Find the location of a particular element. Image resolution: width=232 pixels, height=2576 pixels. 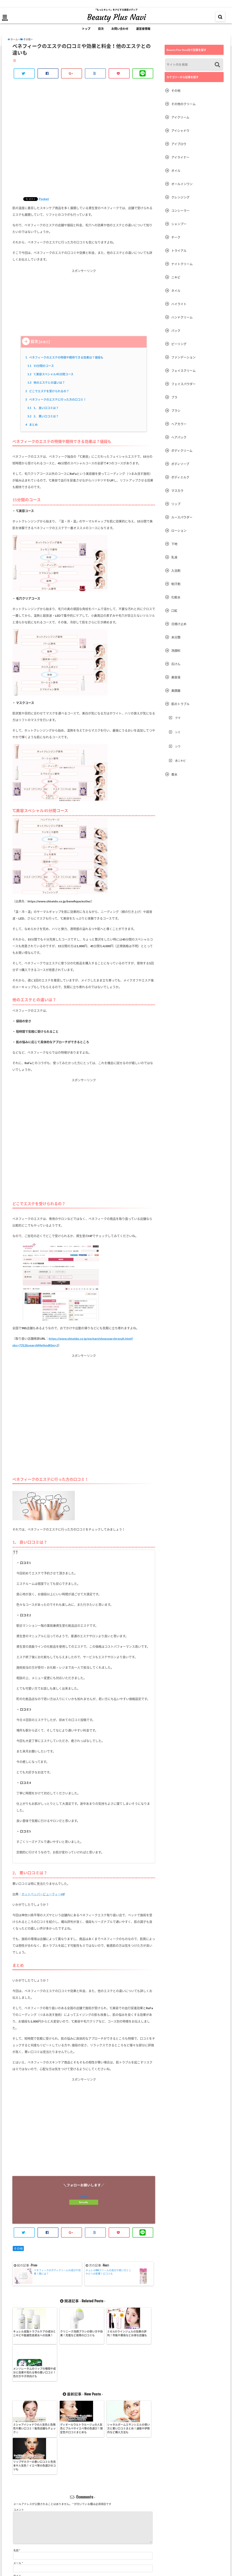

香水 is located at coordinates (174, 774).